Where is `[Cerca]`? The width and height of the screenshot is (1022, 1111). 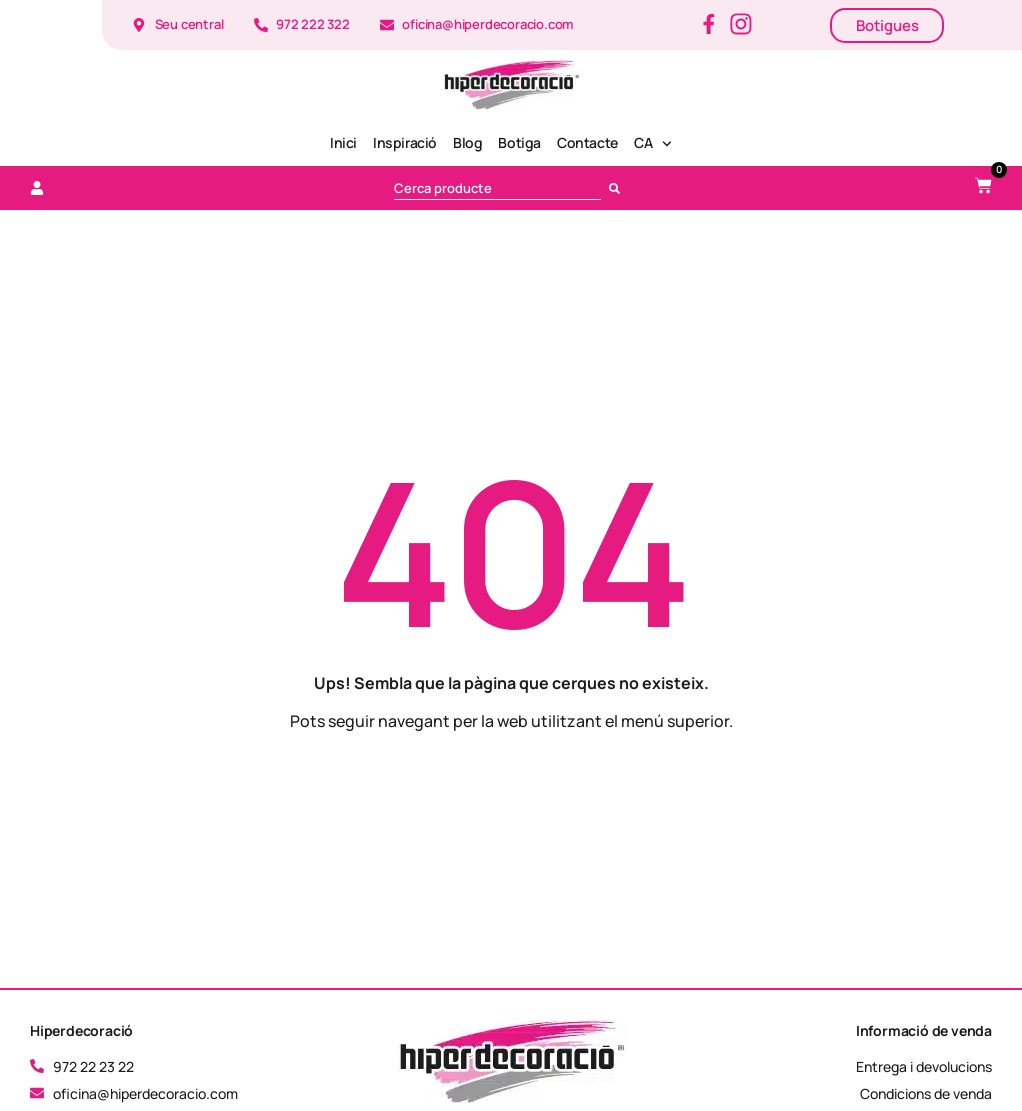
[Cerca] is located at coordinates (618, 188).